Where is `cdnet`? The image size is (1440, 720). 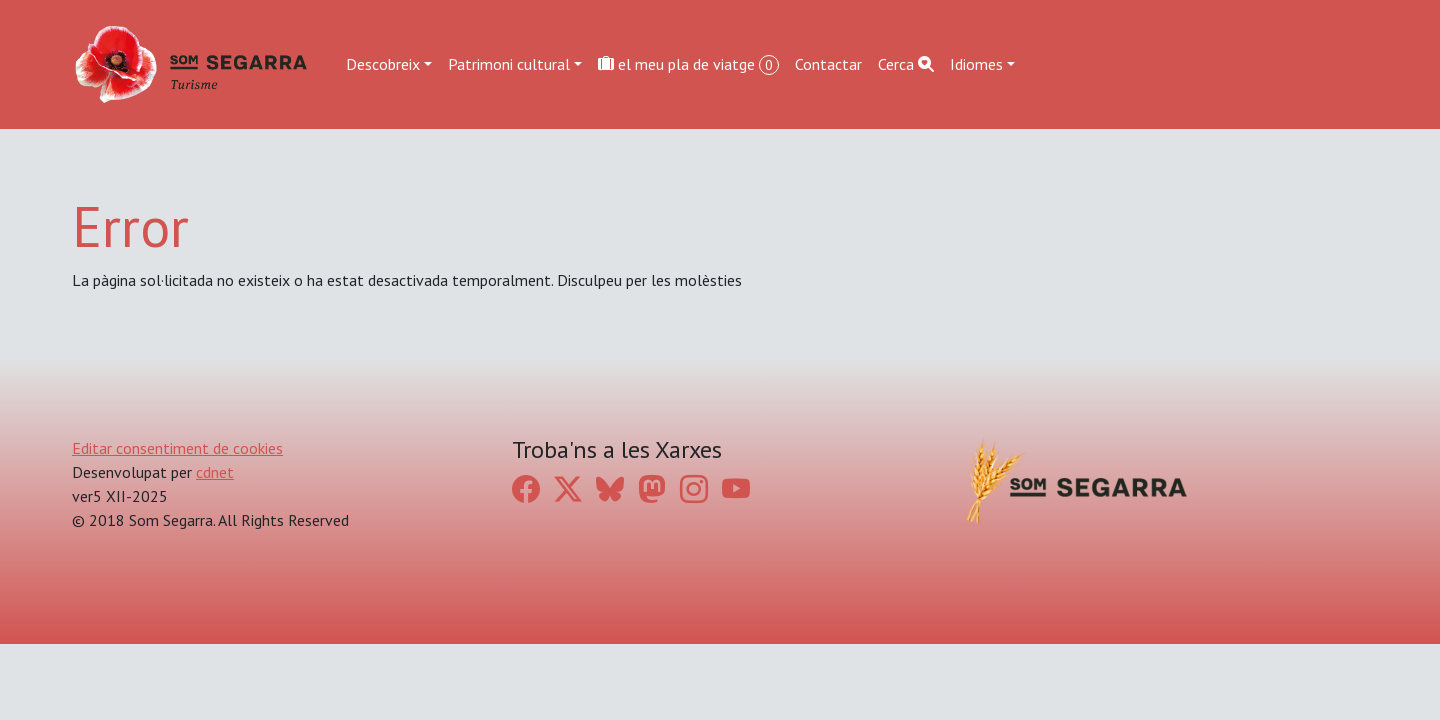 cdnet is located at coordinates (215, 472).